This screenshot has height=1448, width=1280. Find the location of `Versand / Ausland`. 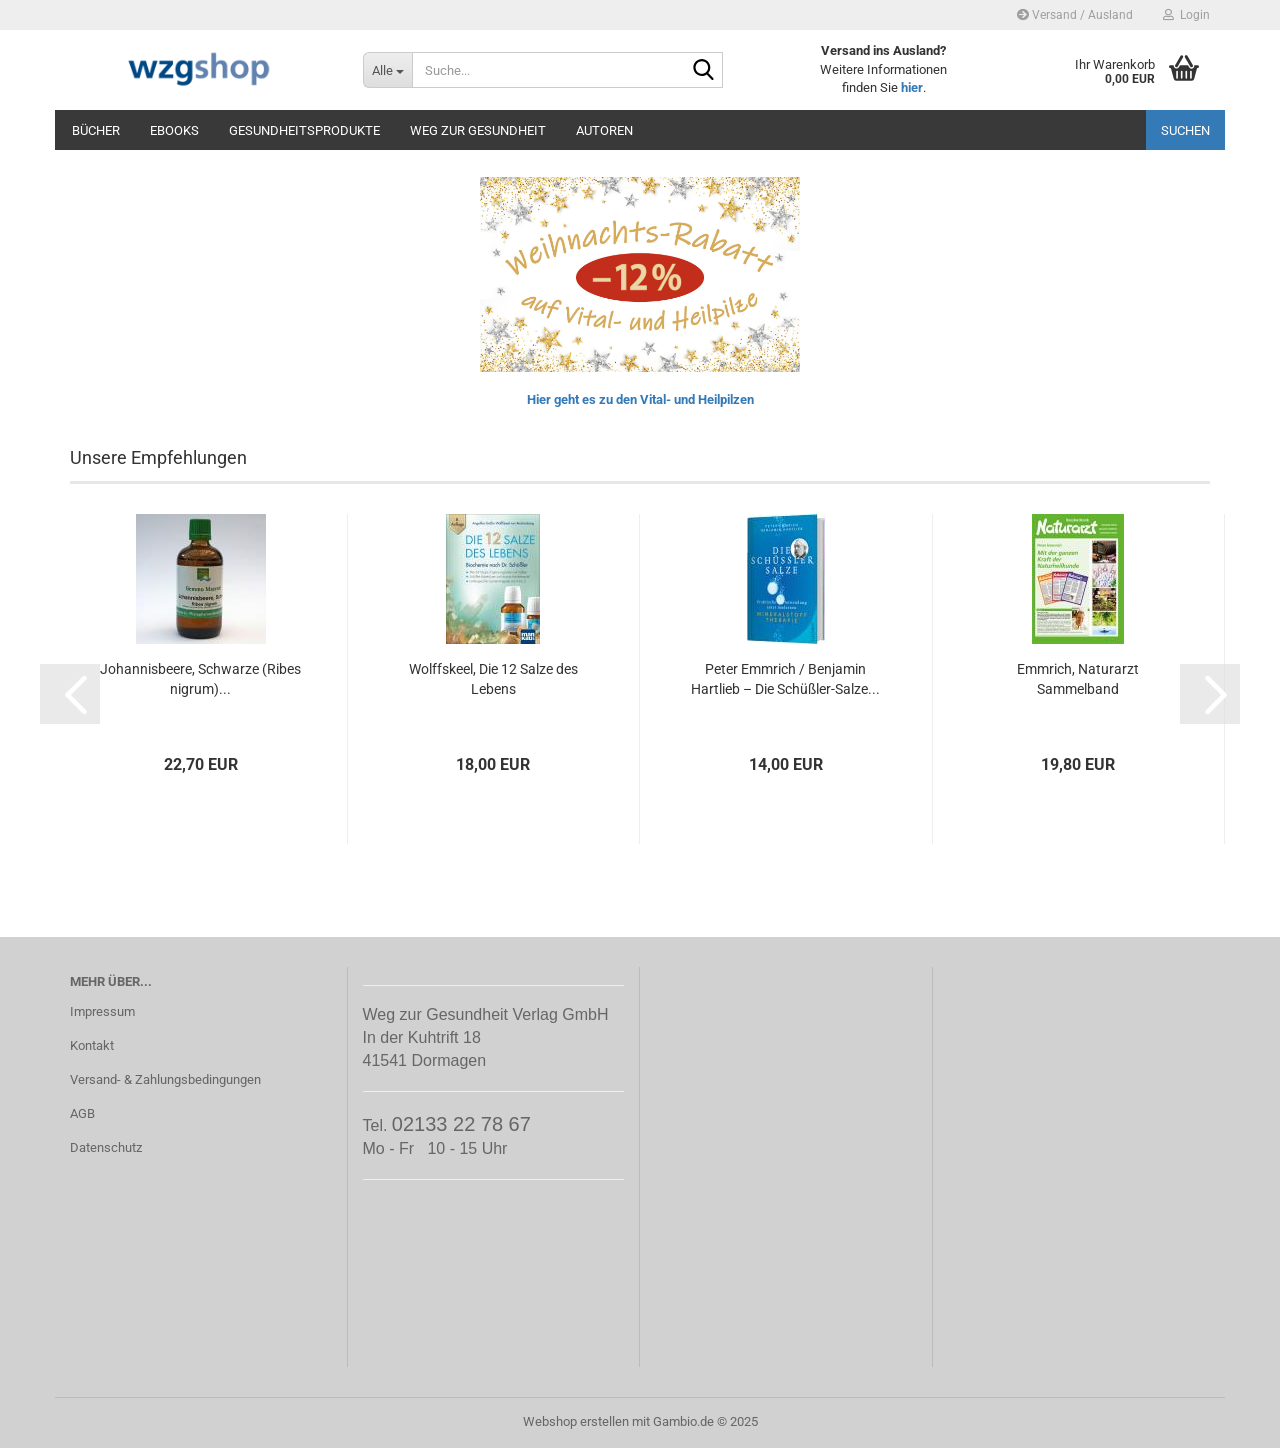

Versand / Ausland is located at coordinates (1075, 15).